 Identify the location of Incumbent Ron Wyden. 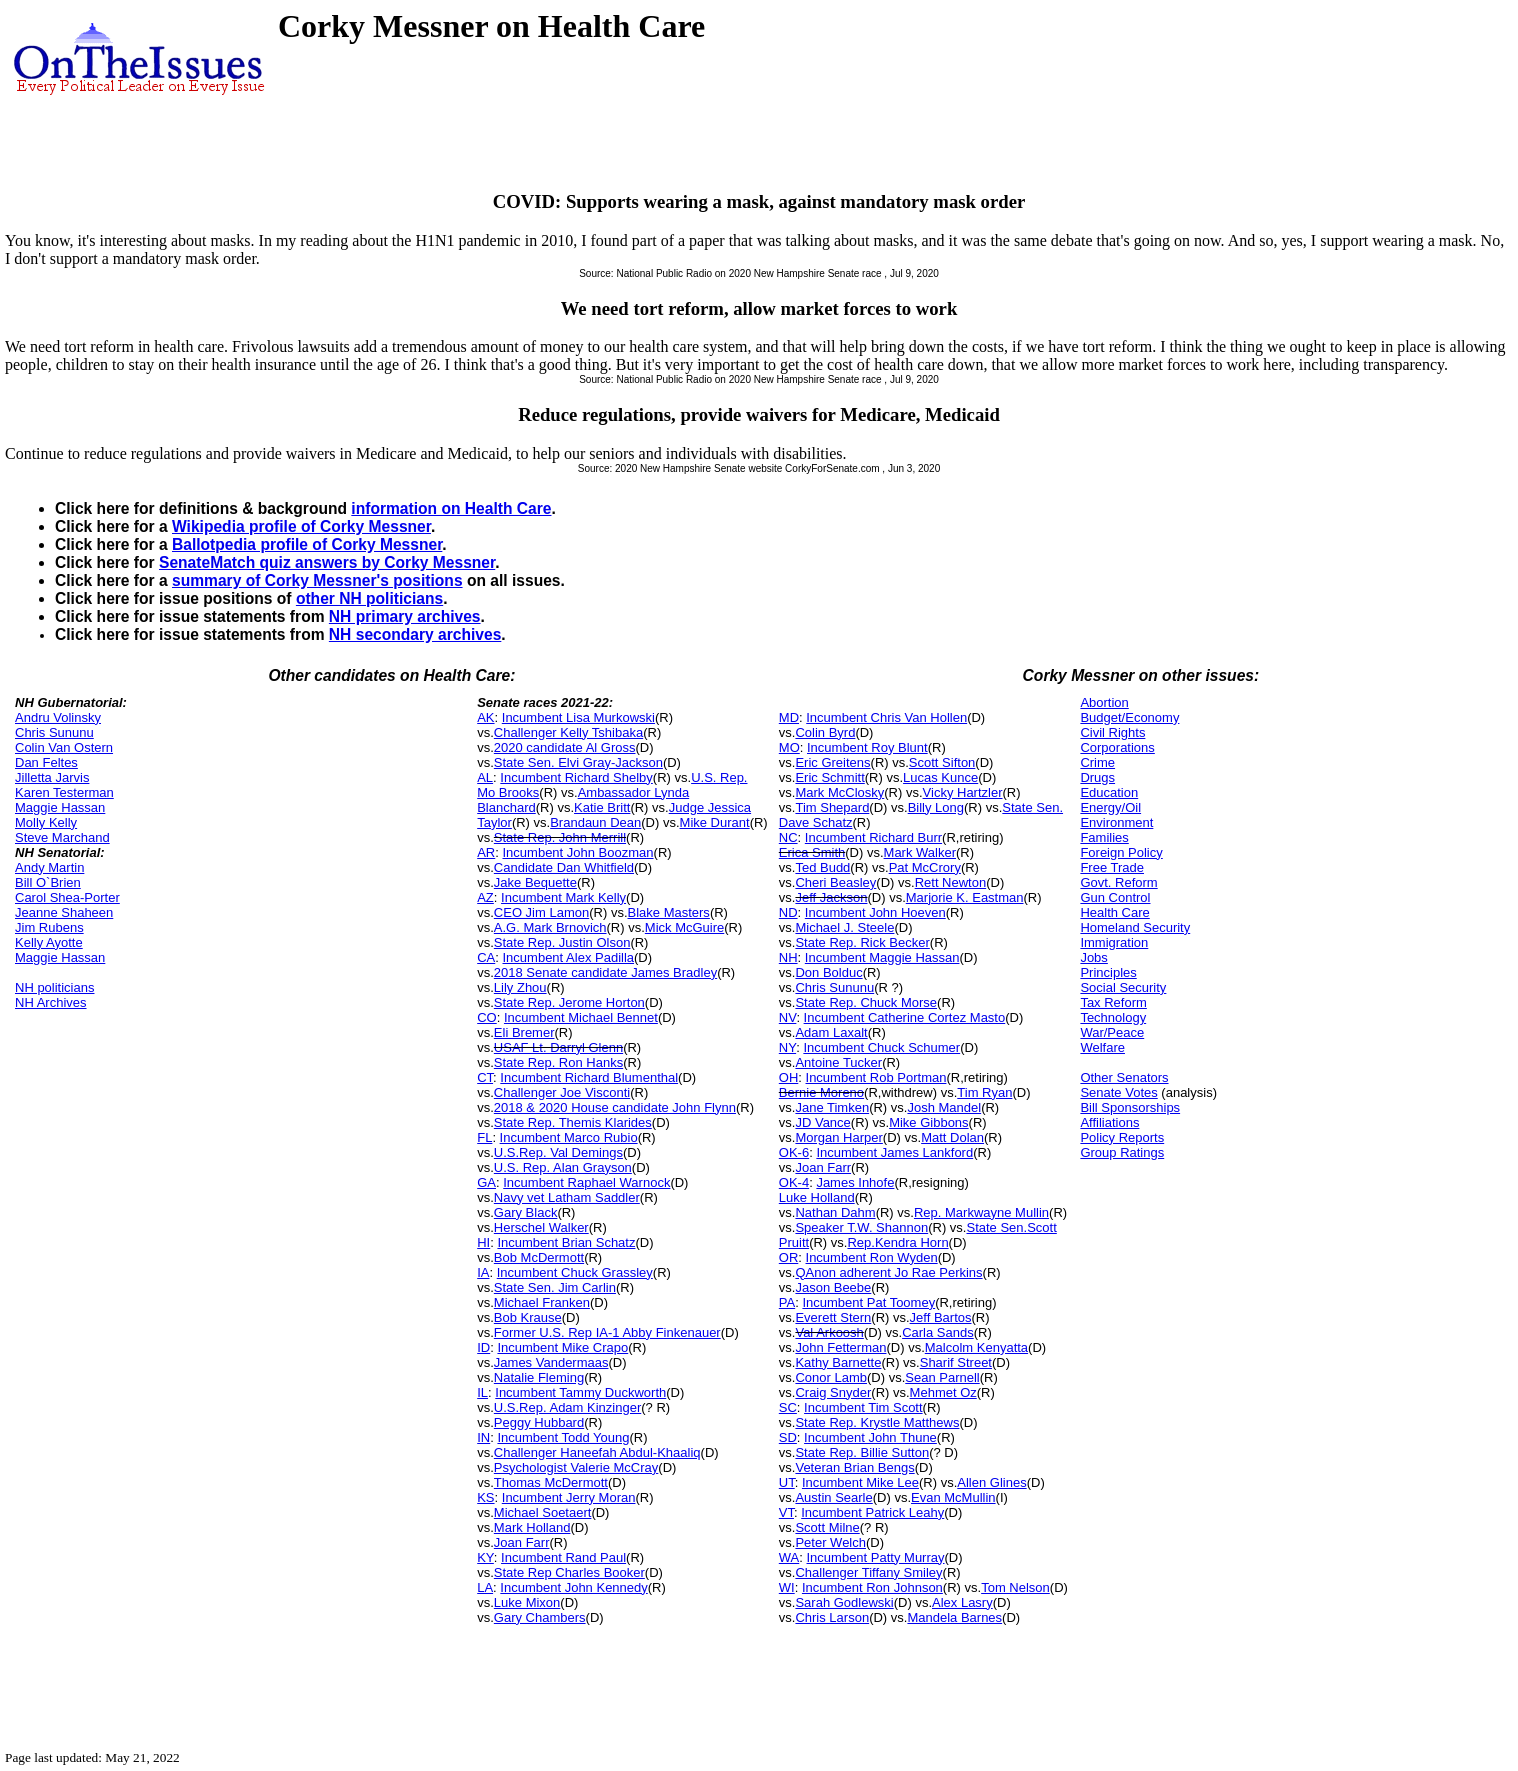
(872, 1257).